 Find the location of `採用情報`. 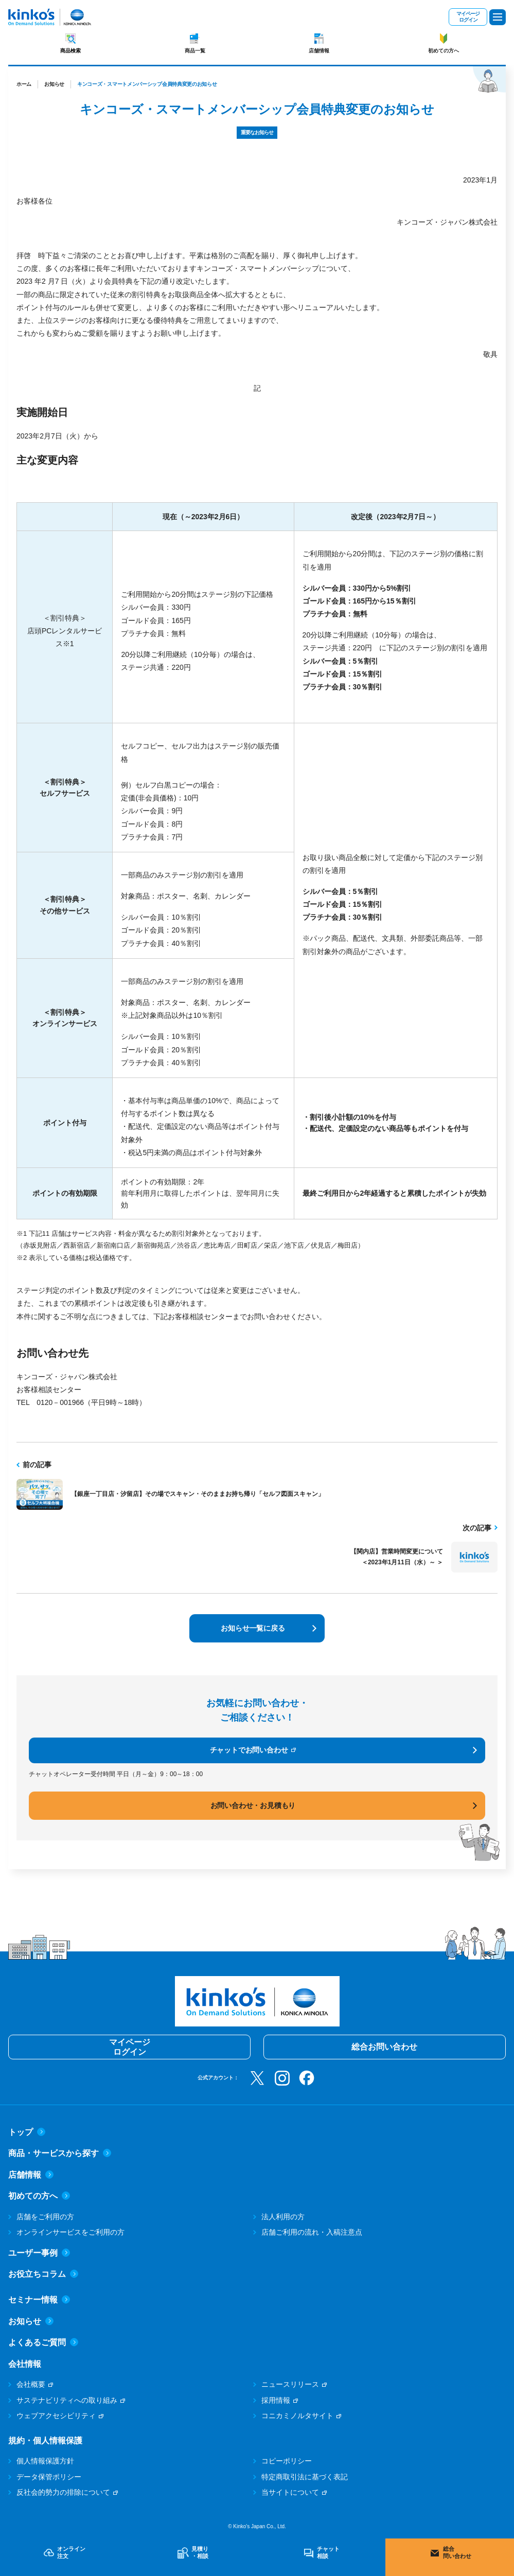

採用情報 is located at coordinates (275, 2400).